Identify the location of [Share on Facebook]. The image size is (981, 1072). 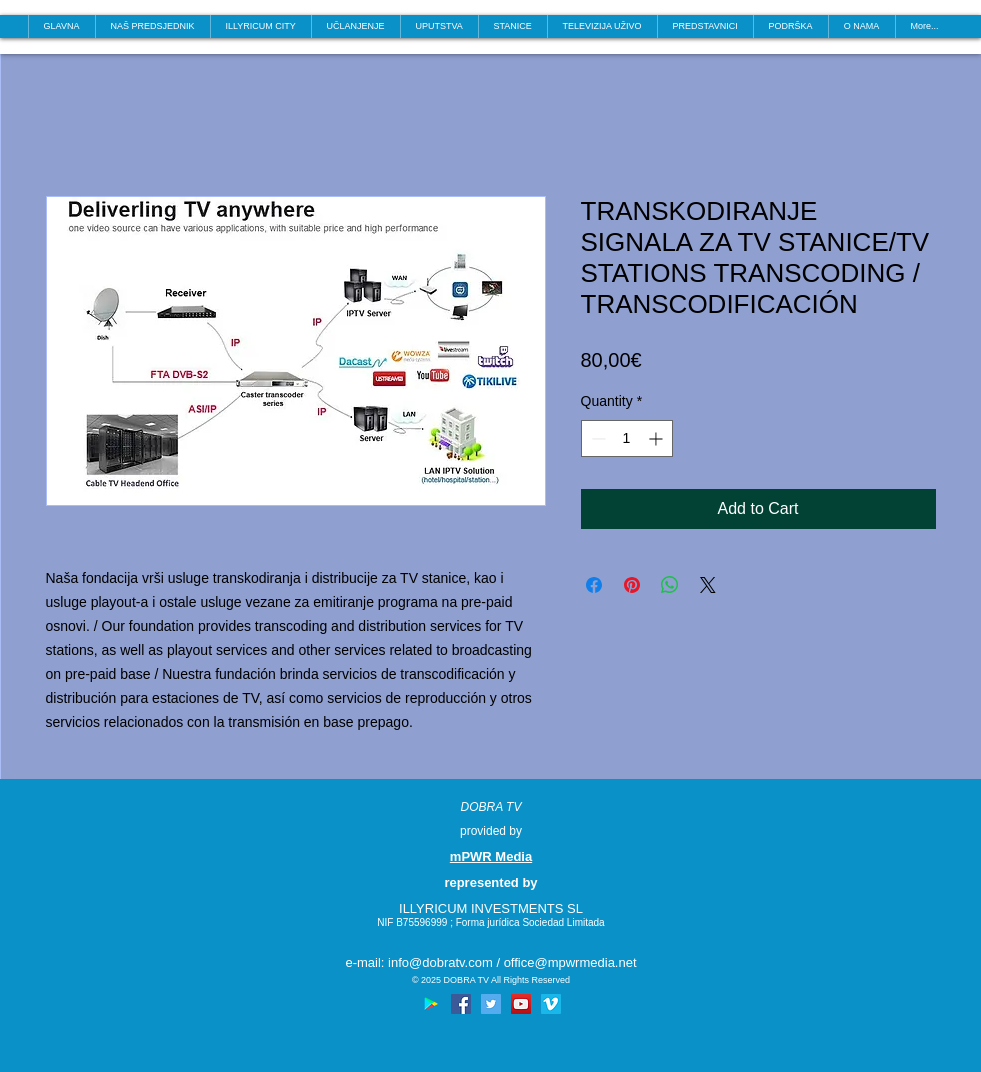
(594, 585).